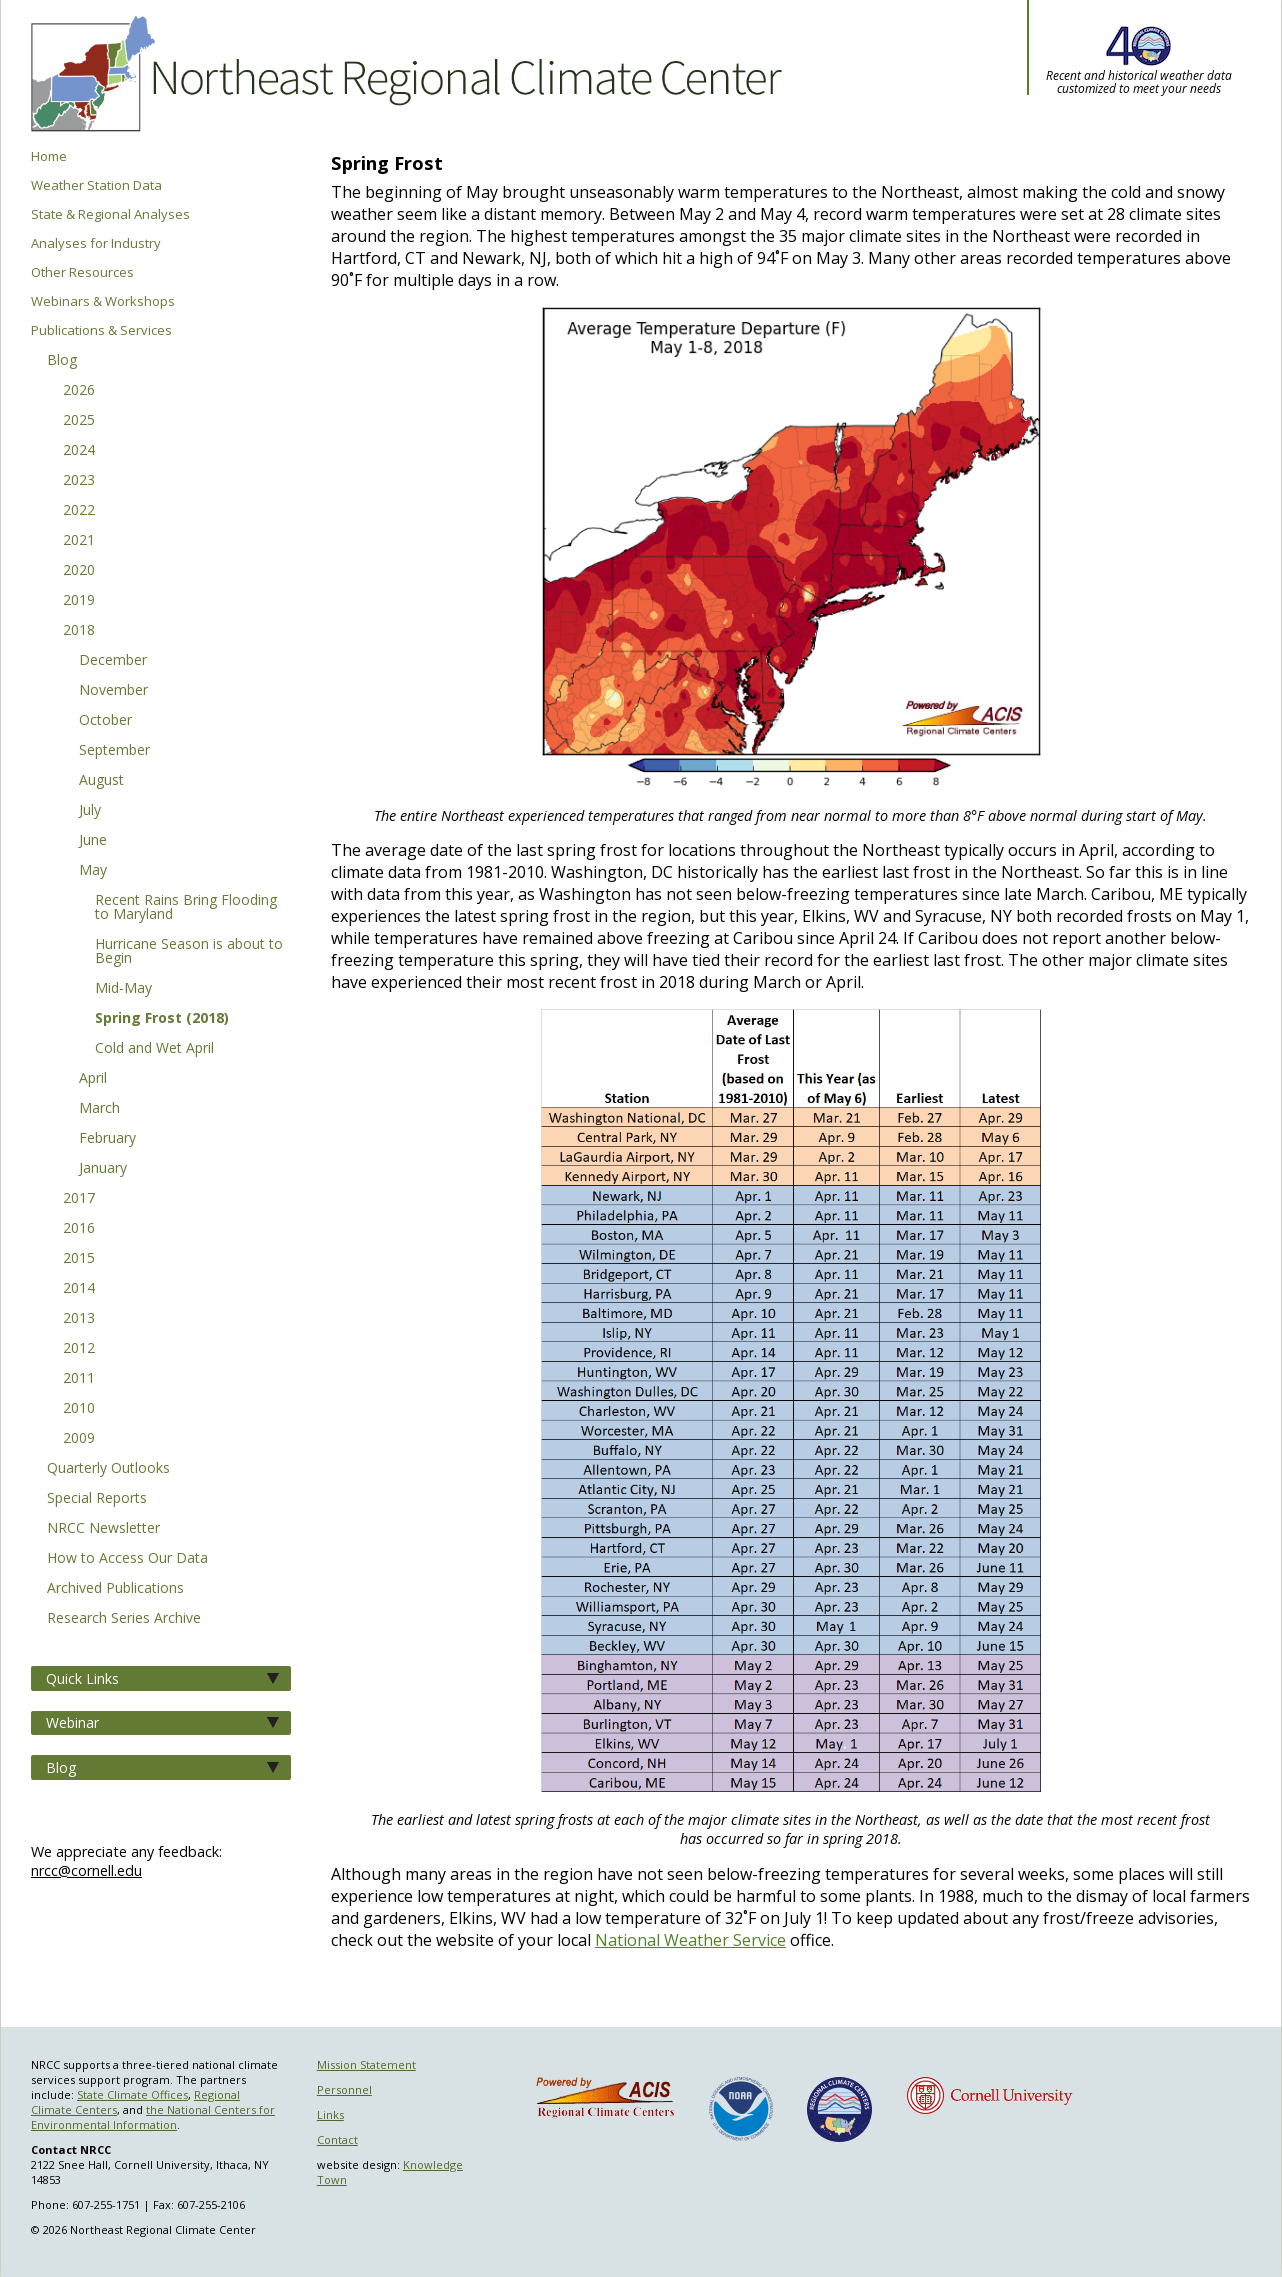  What do you see at coordinates (115, 1589) in the screenshot?
I see `Archived Publications` at bounding box center [115, 1589].